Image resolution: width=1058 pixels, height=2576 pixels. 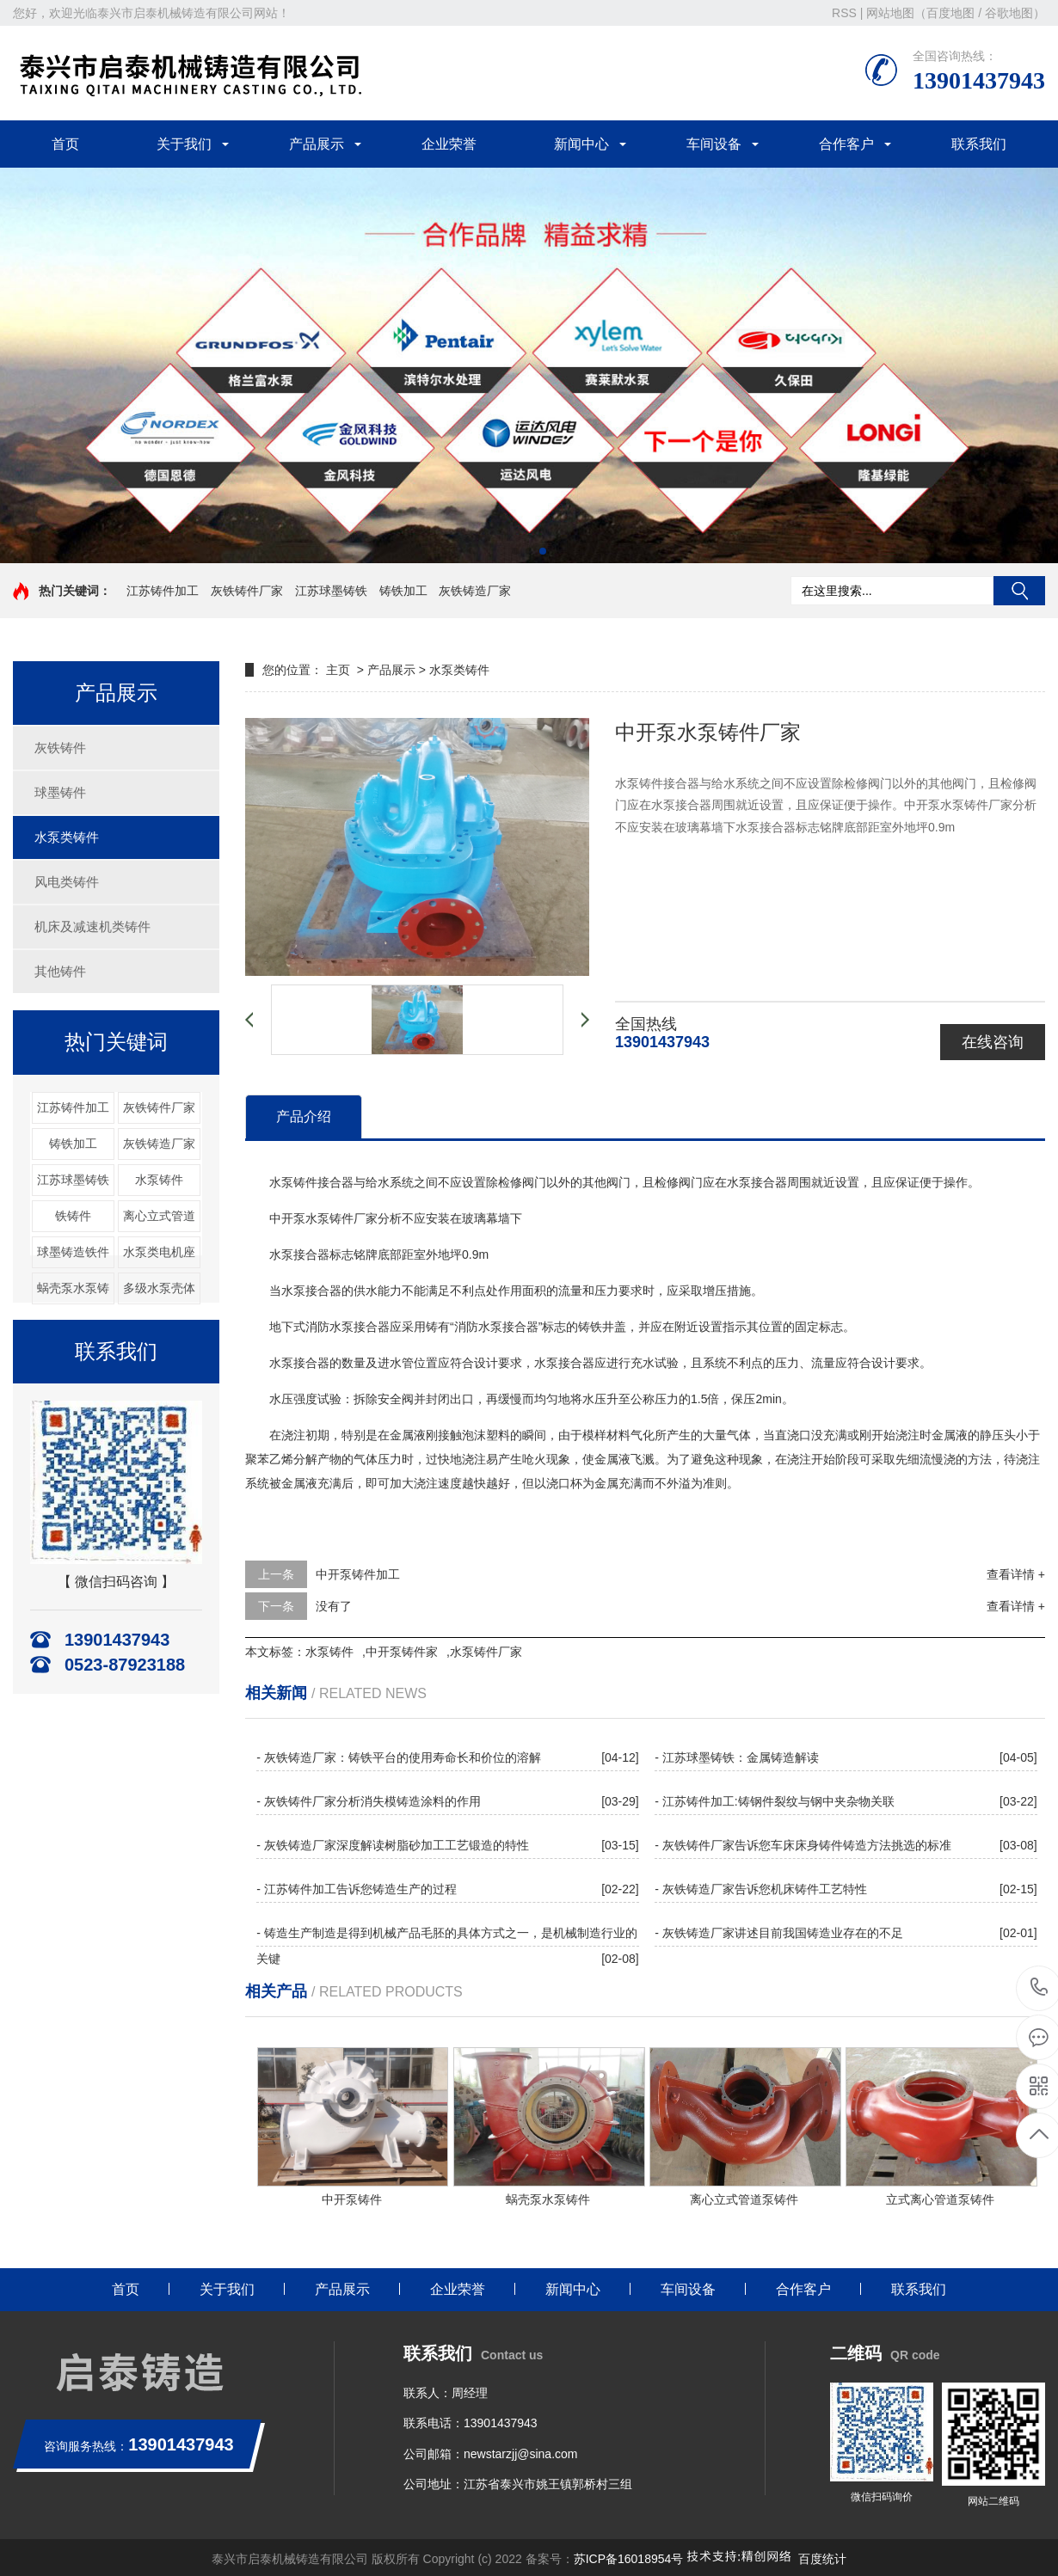 What do you see at coordinates (66, 837) in the screenshot?
I see `水泵类铸件` at bounding box center [66, 837].